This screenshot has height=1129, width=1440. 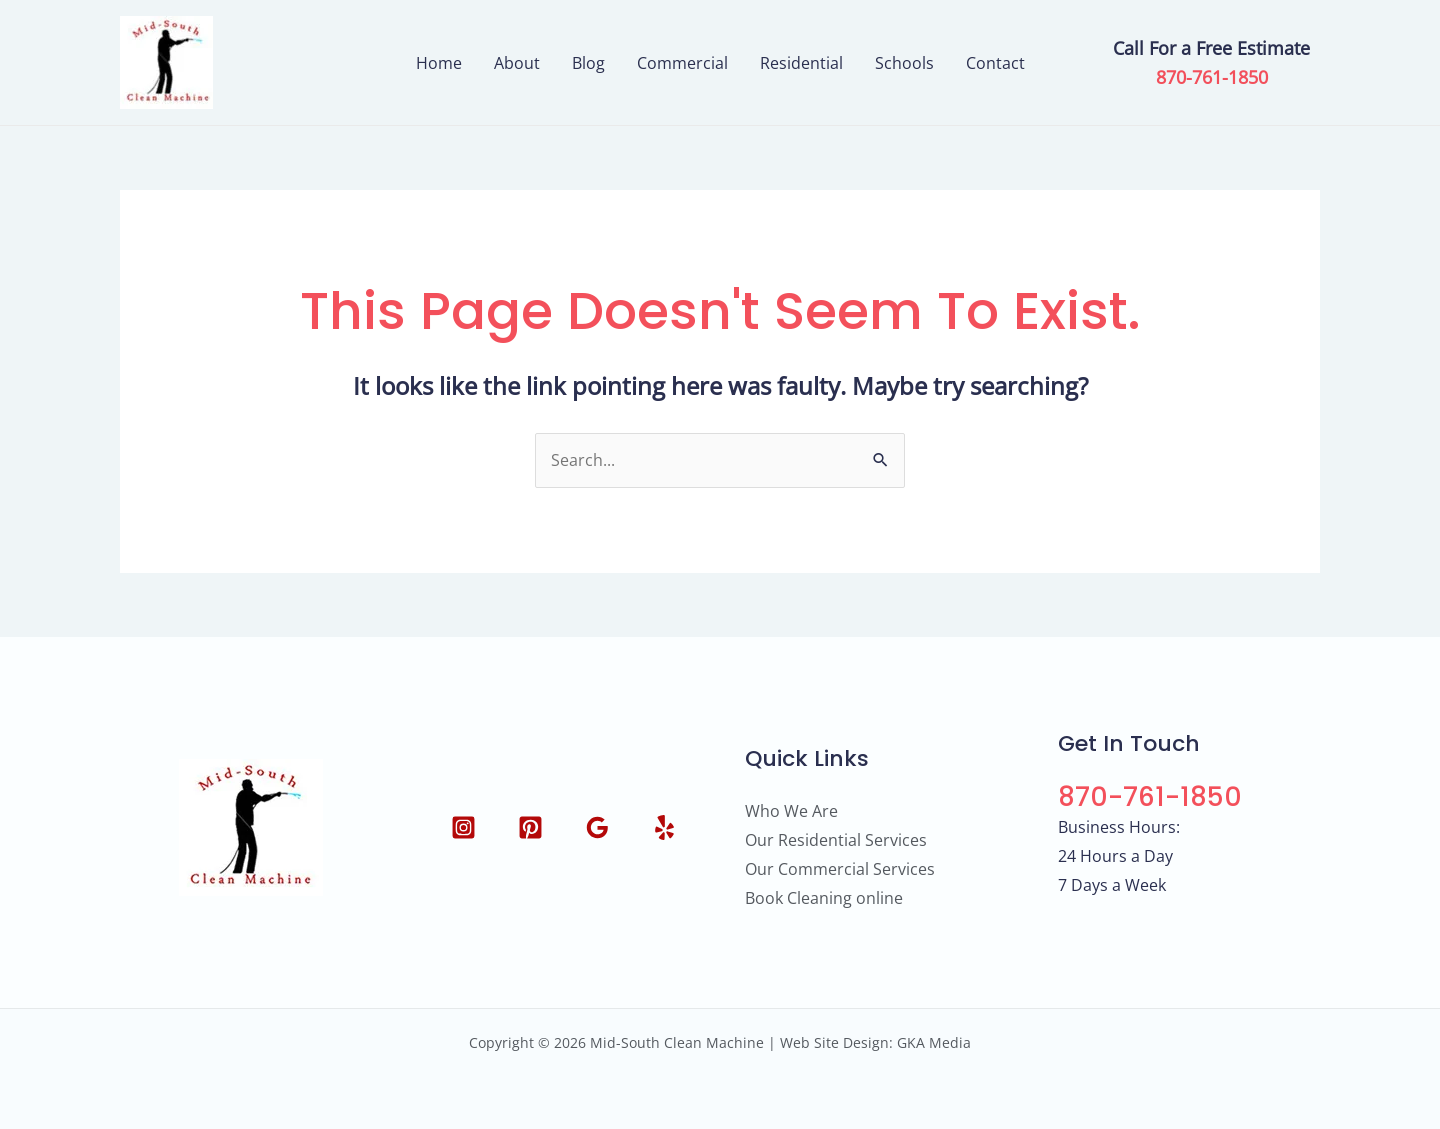 I want to click on Our Commercial Services, so click(x=840, y=869).